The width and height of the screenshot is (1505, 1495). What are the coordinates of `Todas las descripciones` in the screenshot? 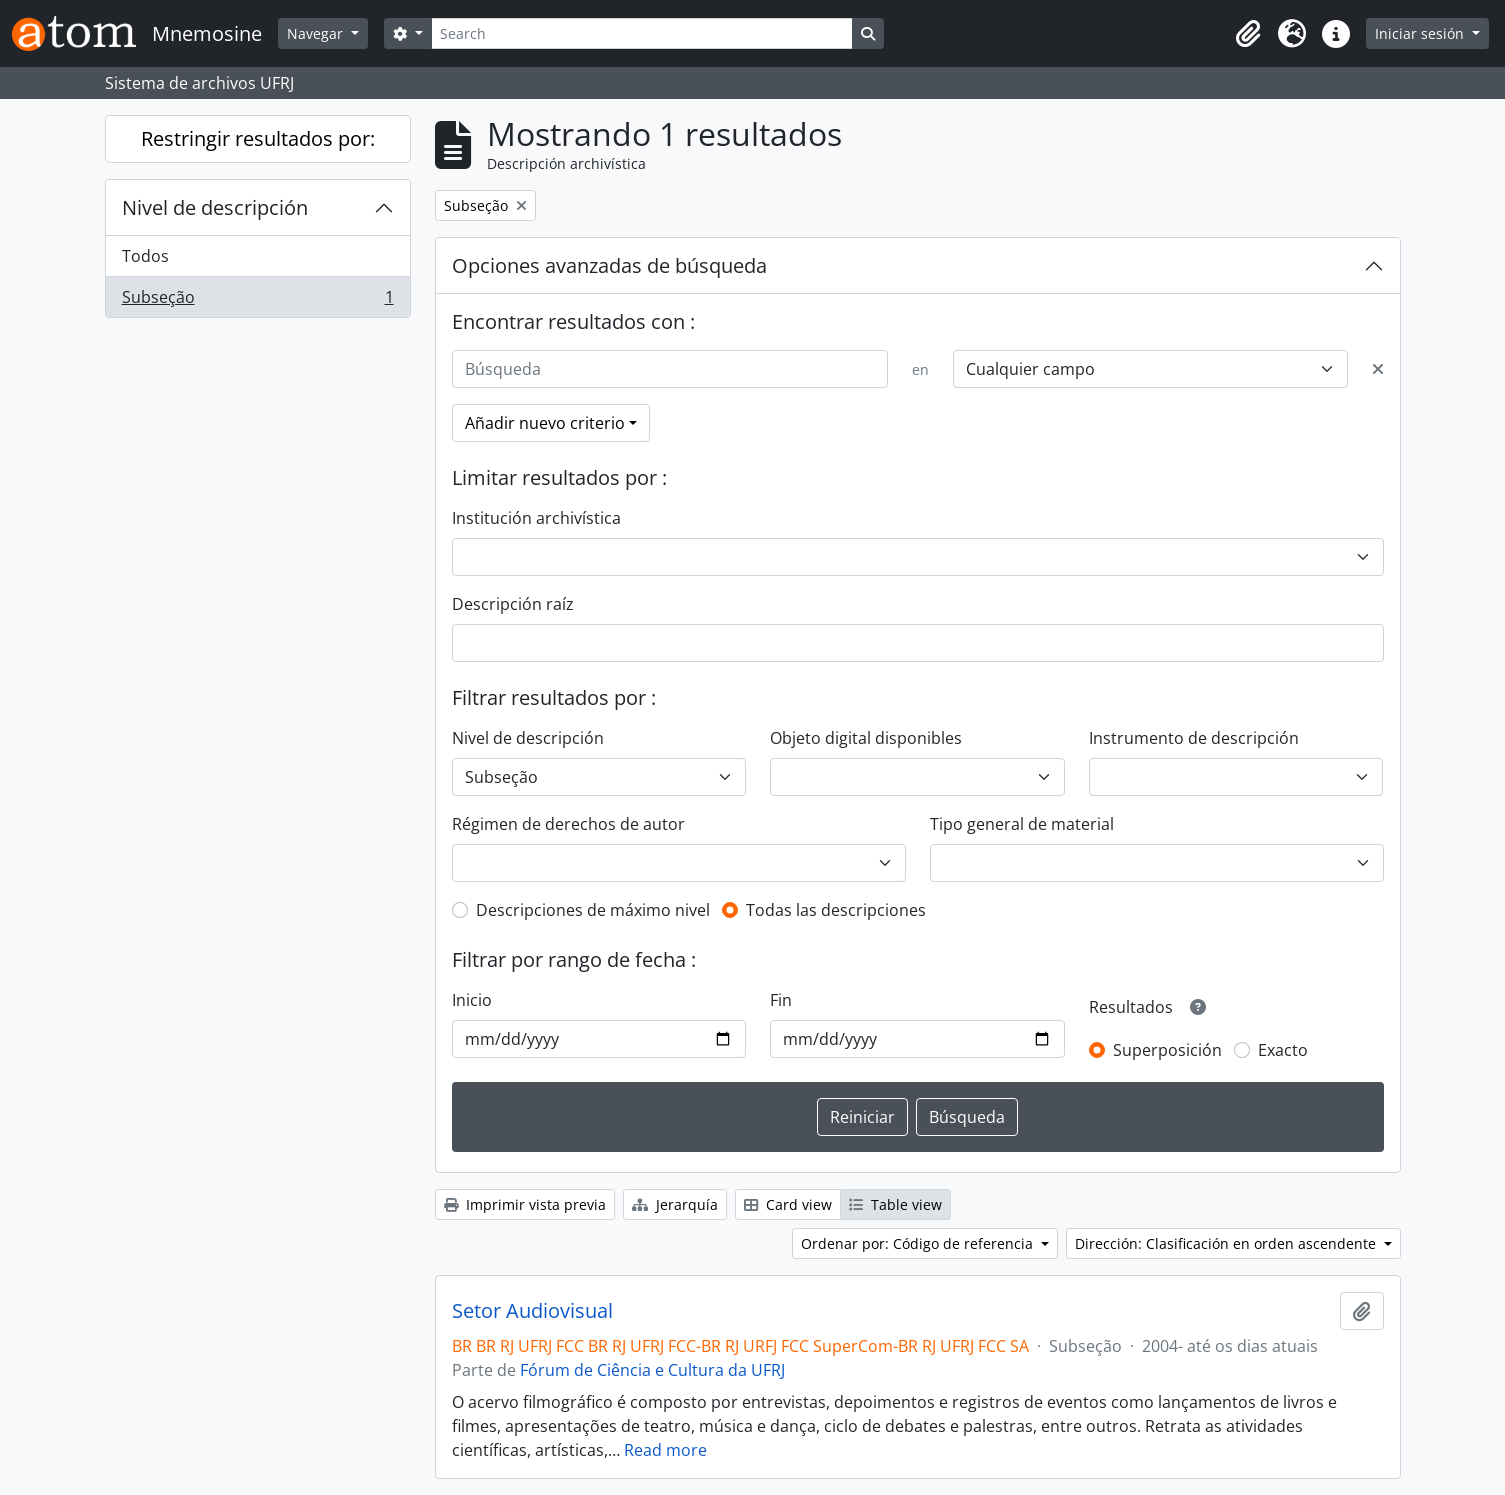 It's located at (836, 910).